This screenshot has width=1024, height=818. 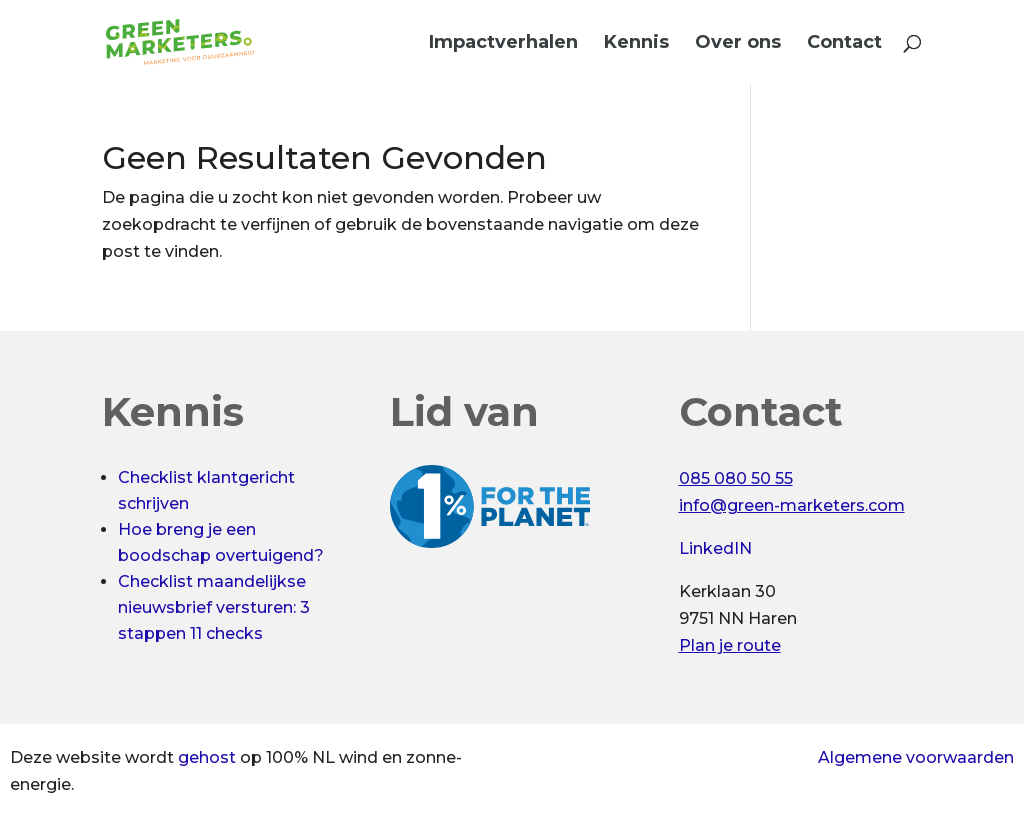 I want to click on Algemene voorwaarden, so click(x=916, y=757).